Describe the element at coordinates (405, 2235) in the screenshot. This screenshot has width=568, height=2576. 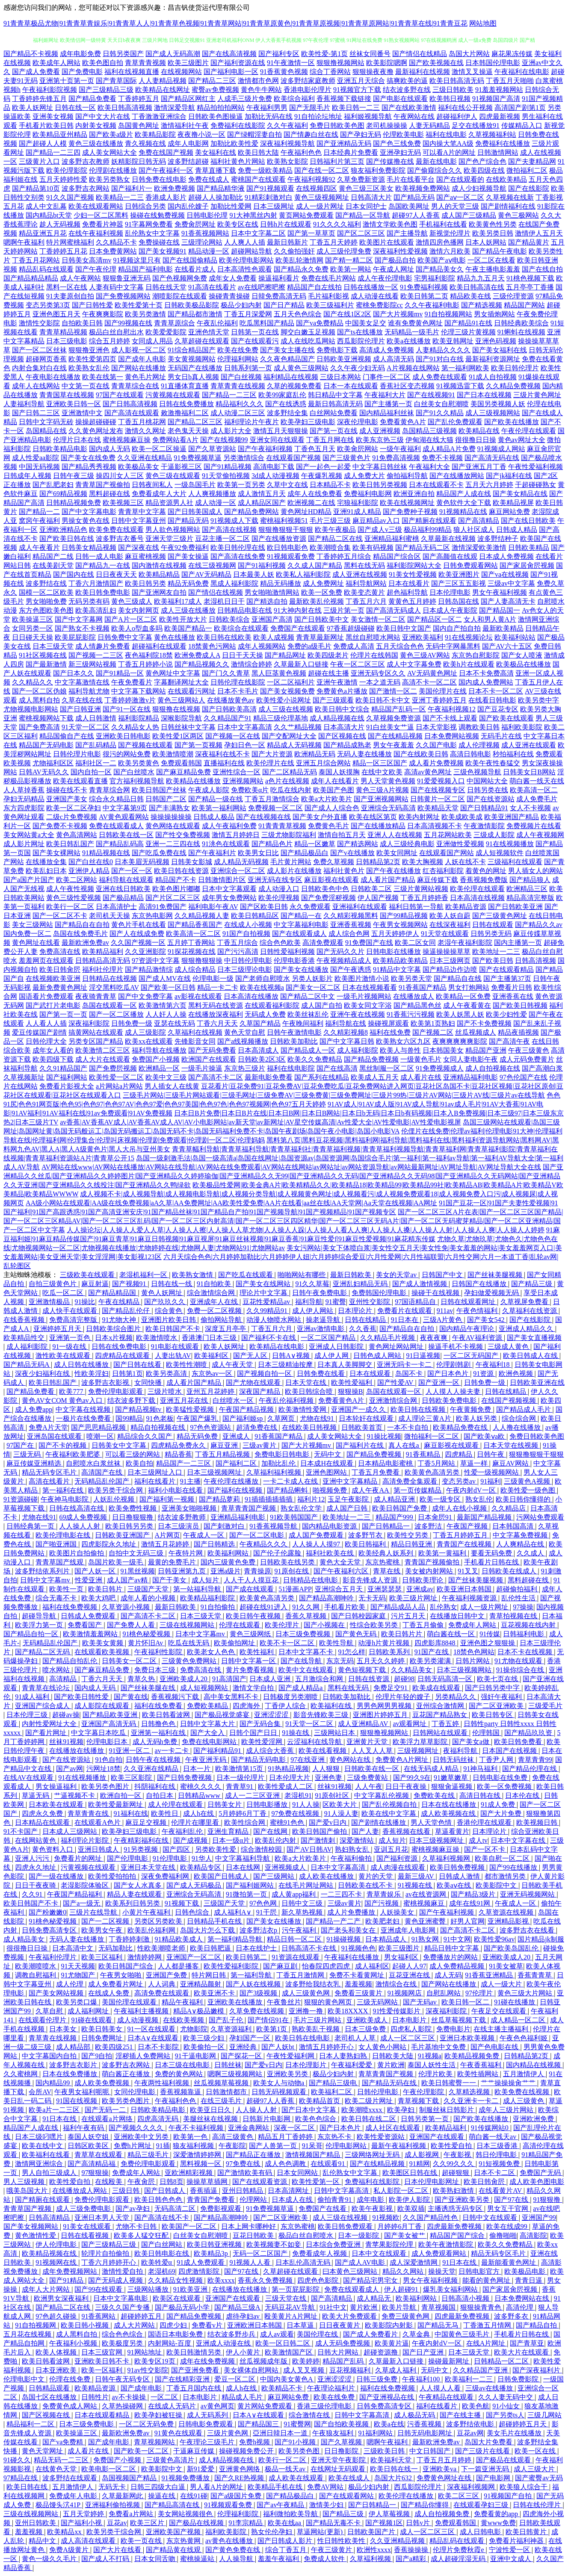
I see `国产美女被艹` at that location.